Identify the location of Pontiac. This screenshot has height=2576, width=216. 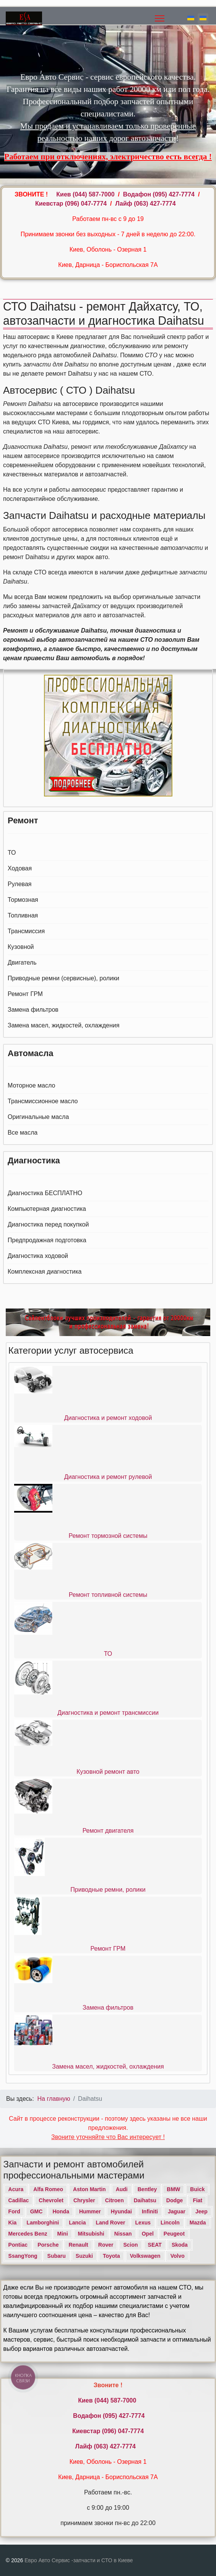
(18, 2245).